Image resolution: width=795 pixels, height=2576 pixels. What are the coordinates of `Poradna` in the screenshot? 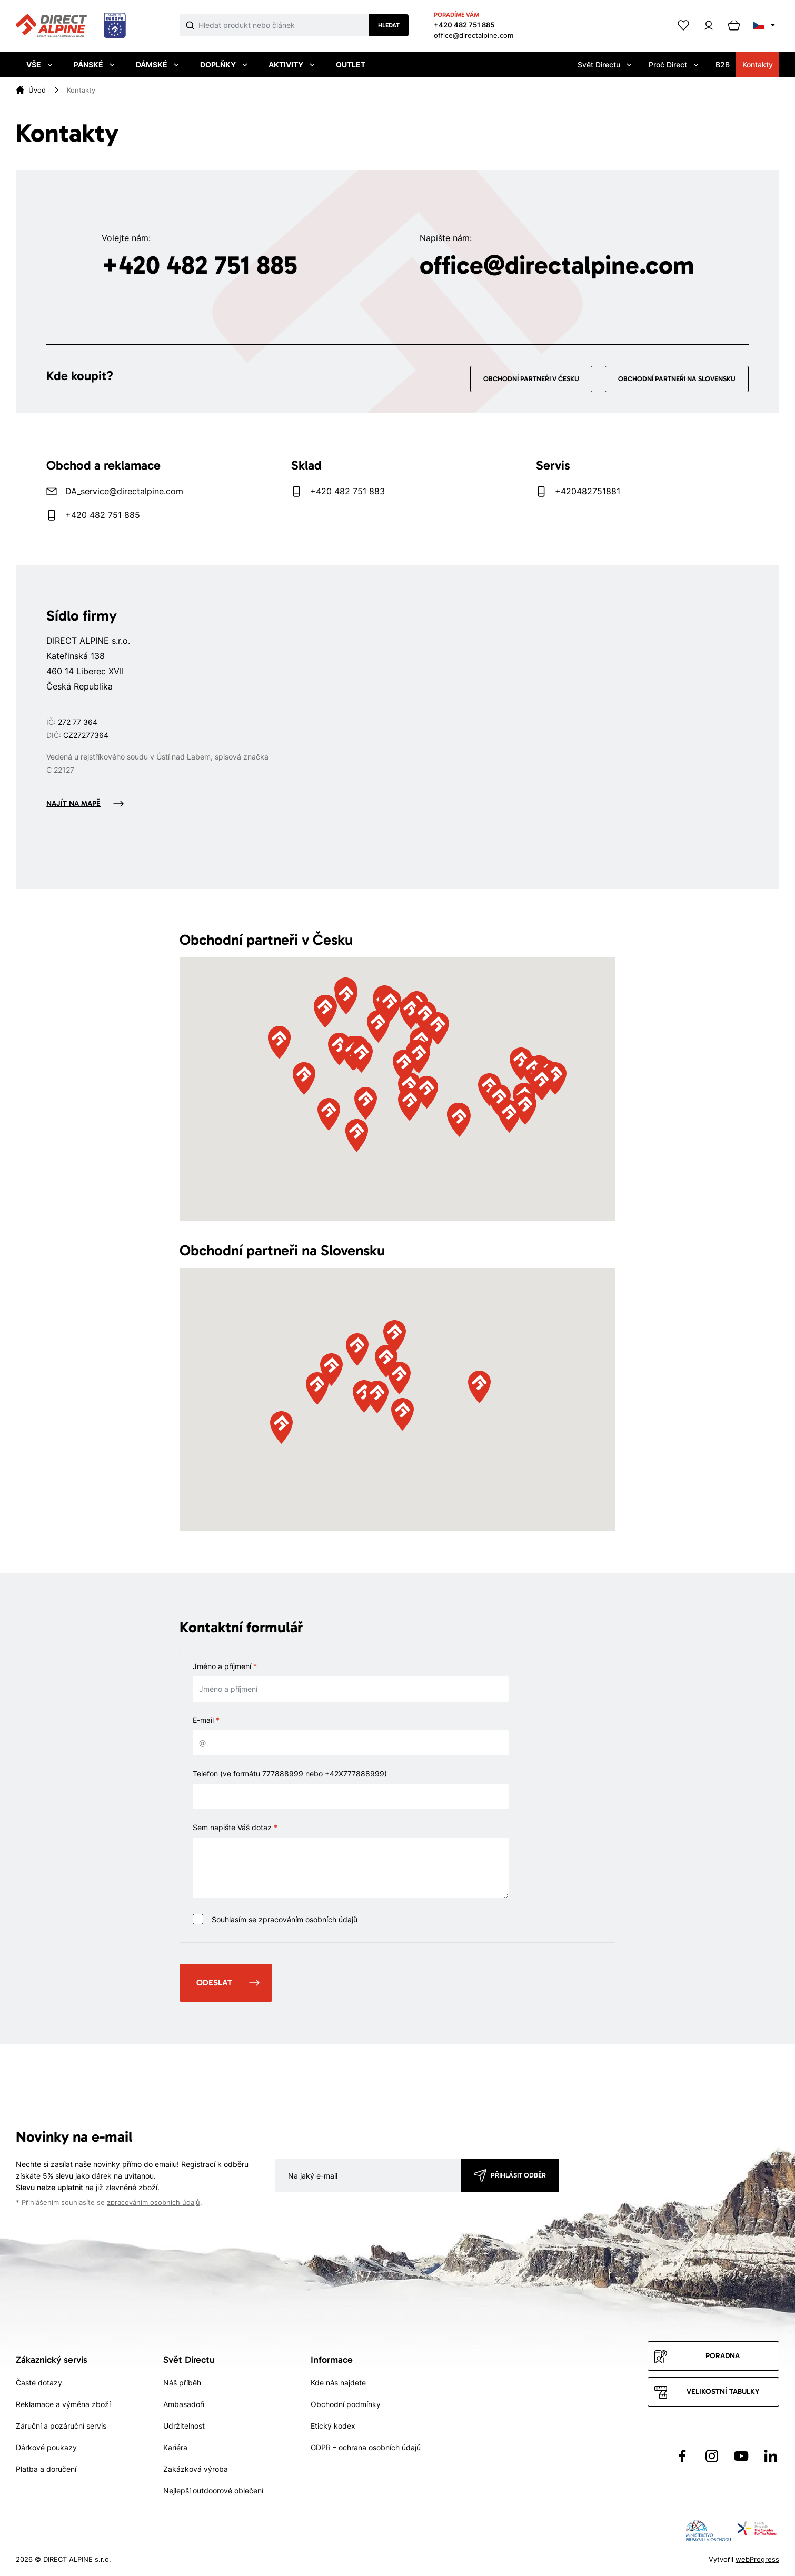 It's located at (722, 2355).